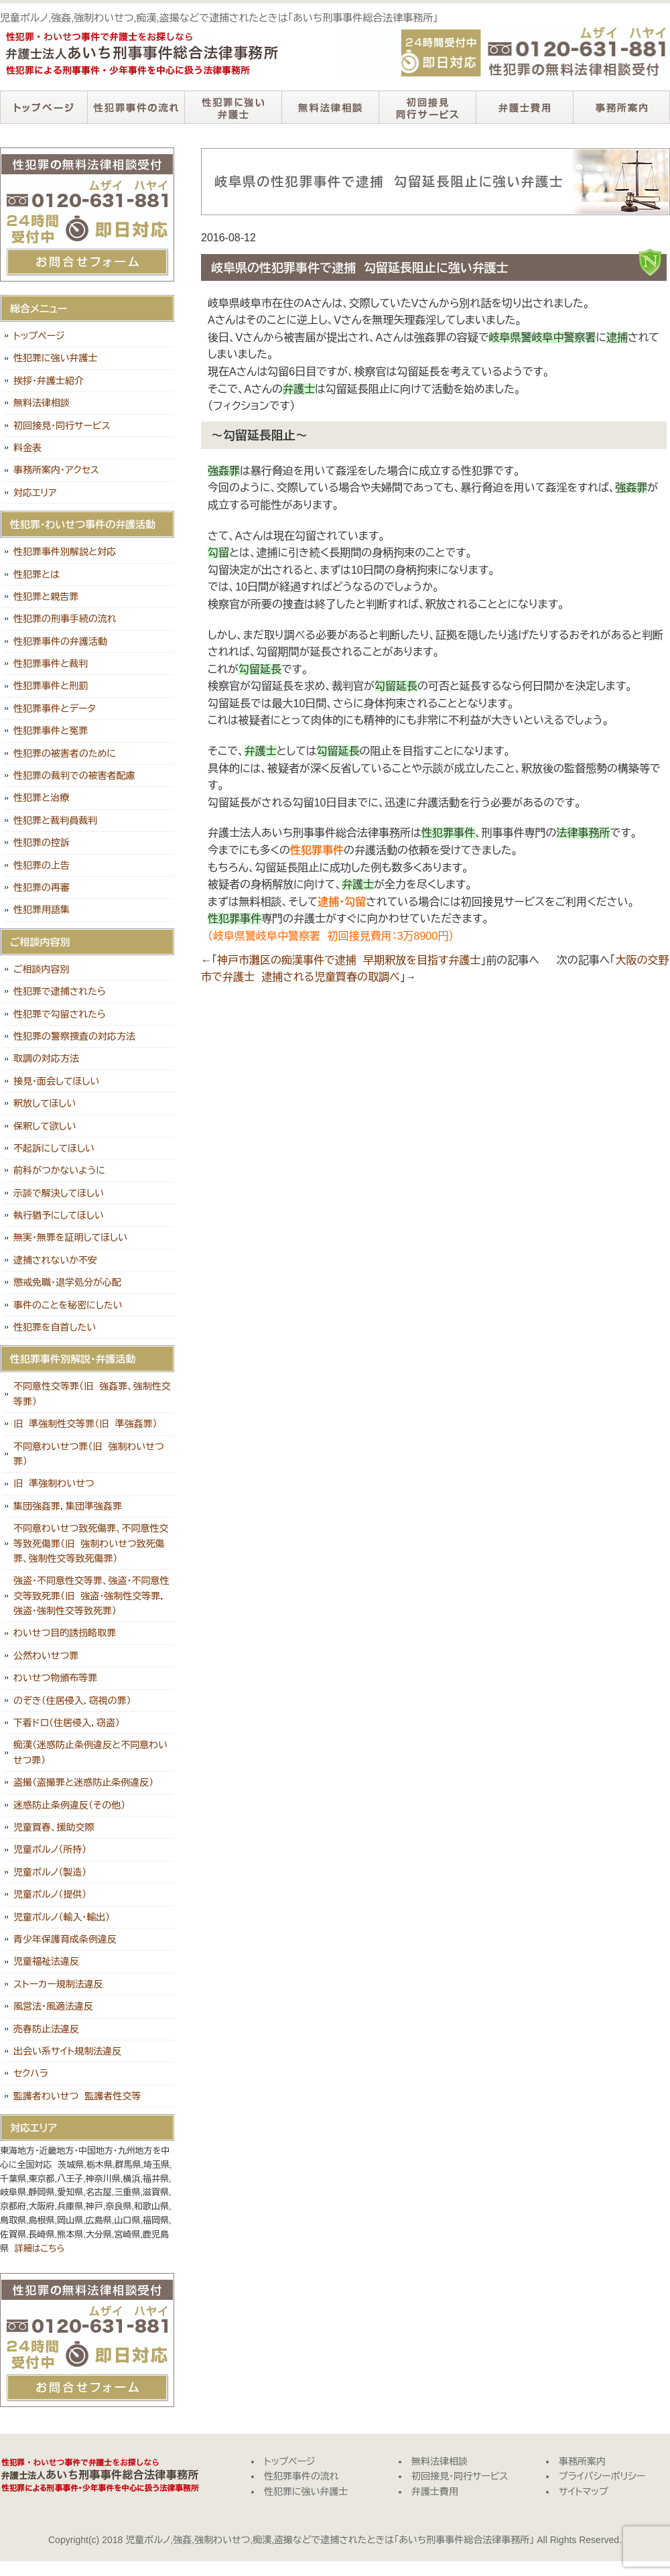 This screenshot has height=2576, width=670. I want to click on 初回接見・同行サービス, so click(427, 107).